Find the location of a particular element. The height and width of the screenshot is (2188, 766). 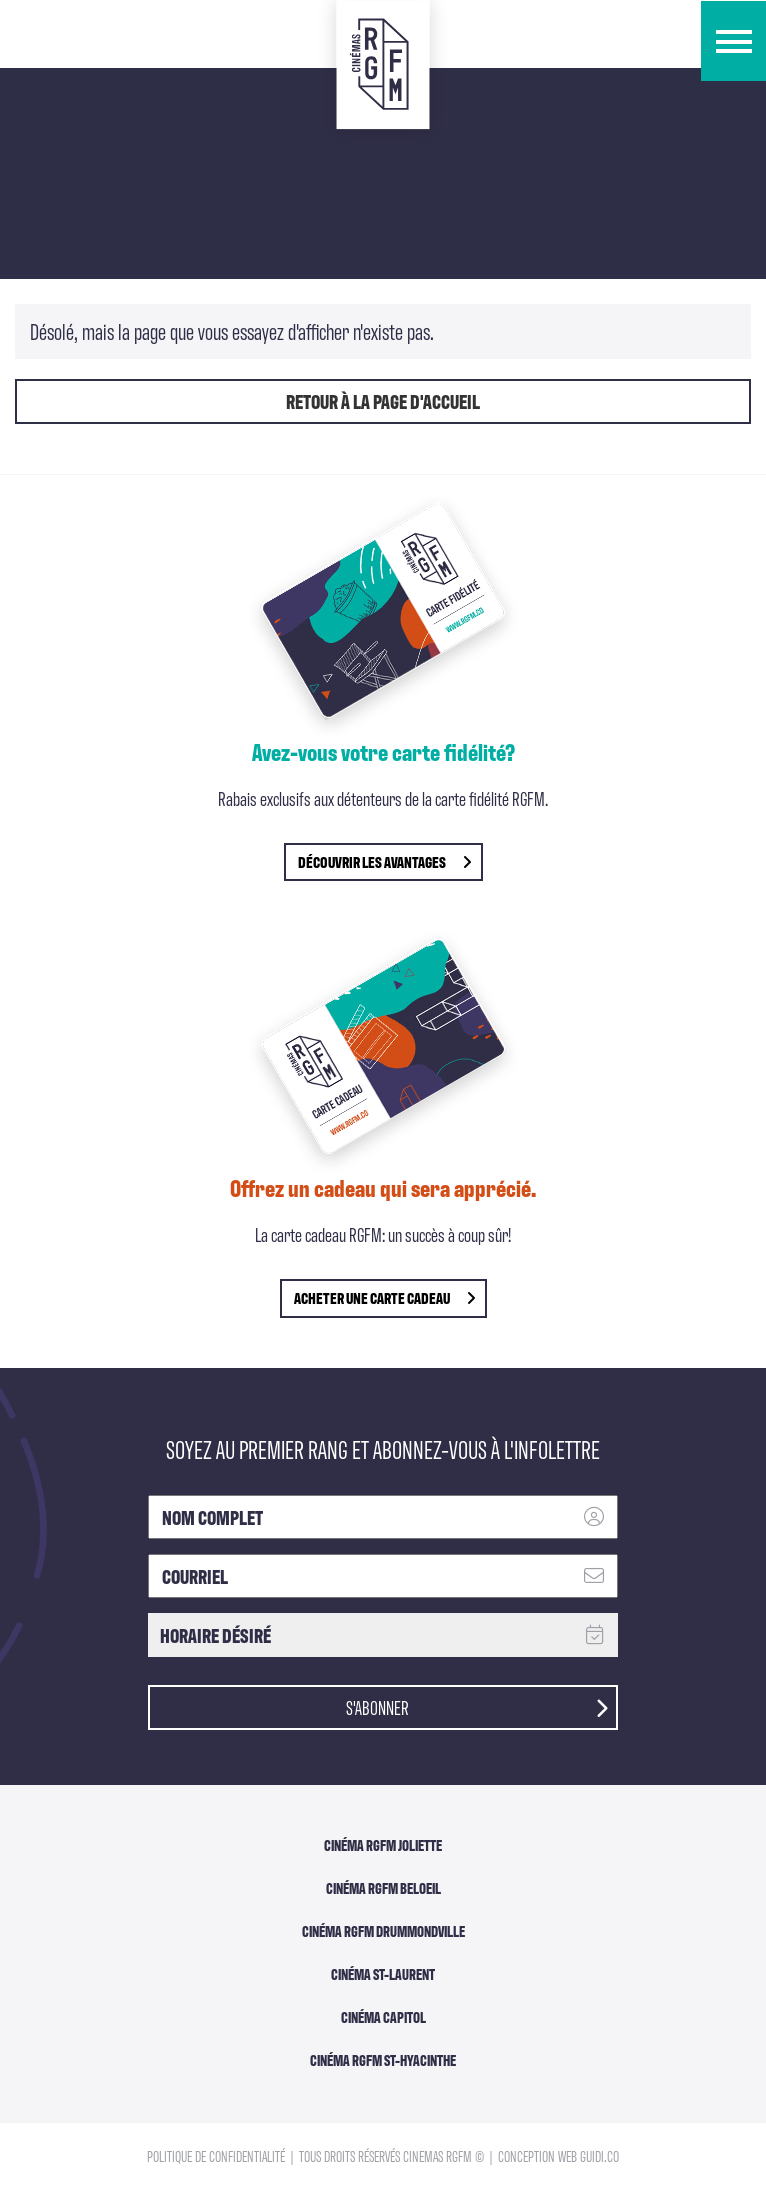

Cinéma RGFM St-Hyacinthe is located at coordinates (383, 2060).